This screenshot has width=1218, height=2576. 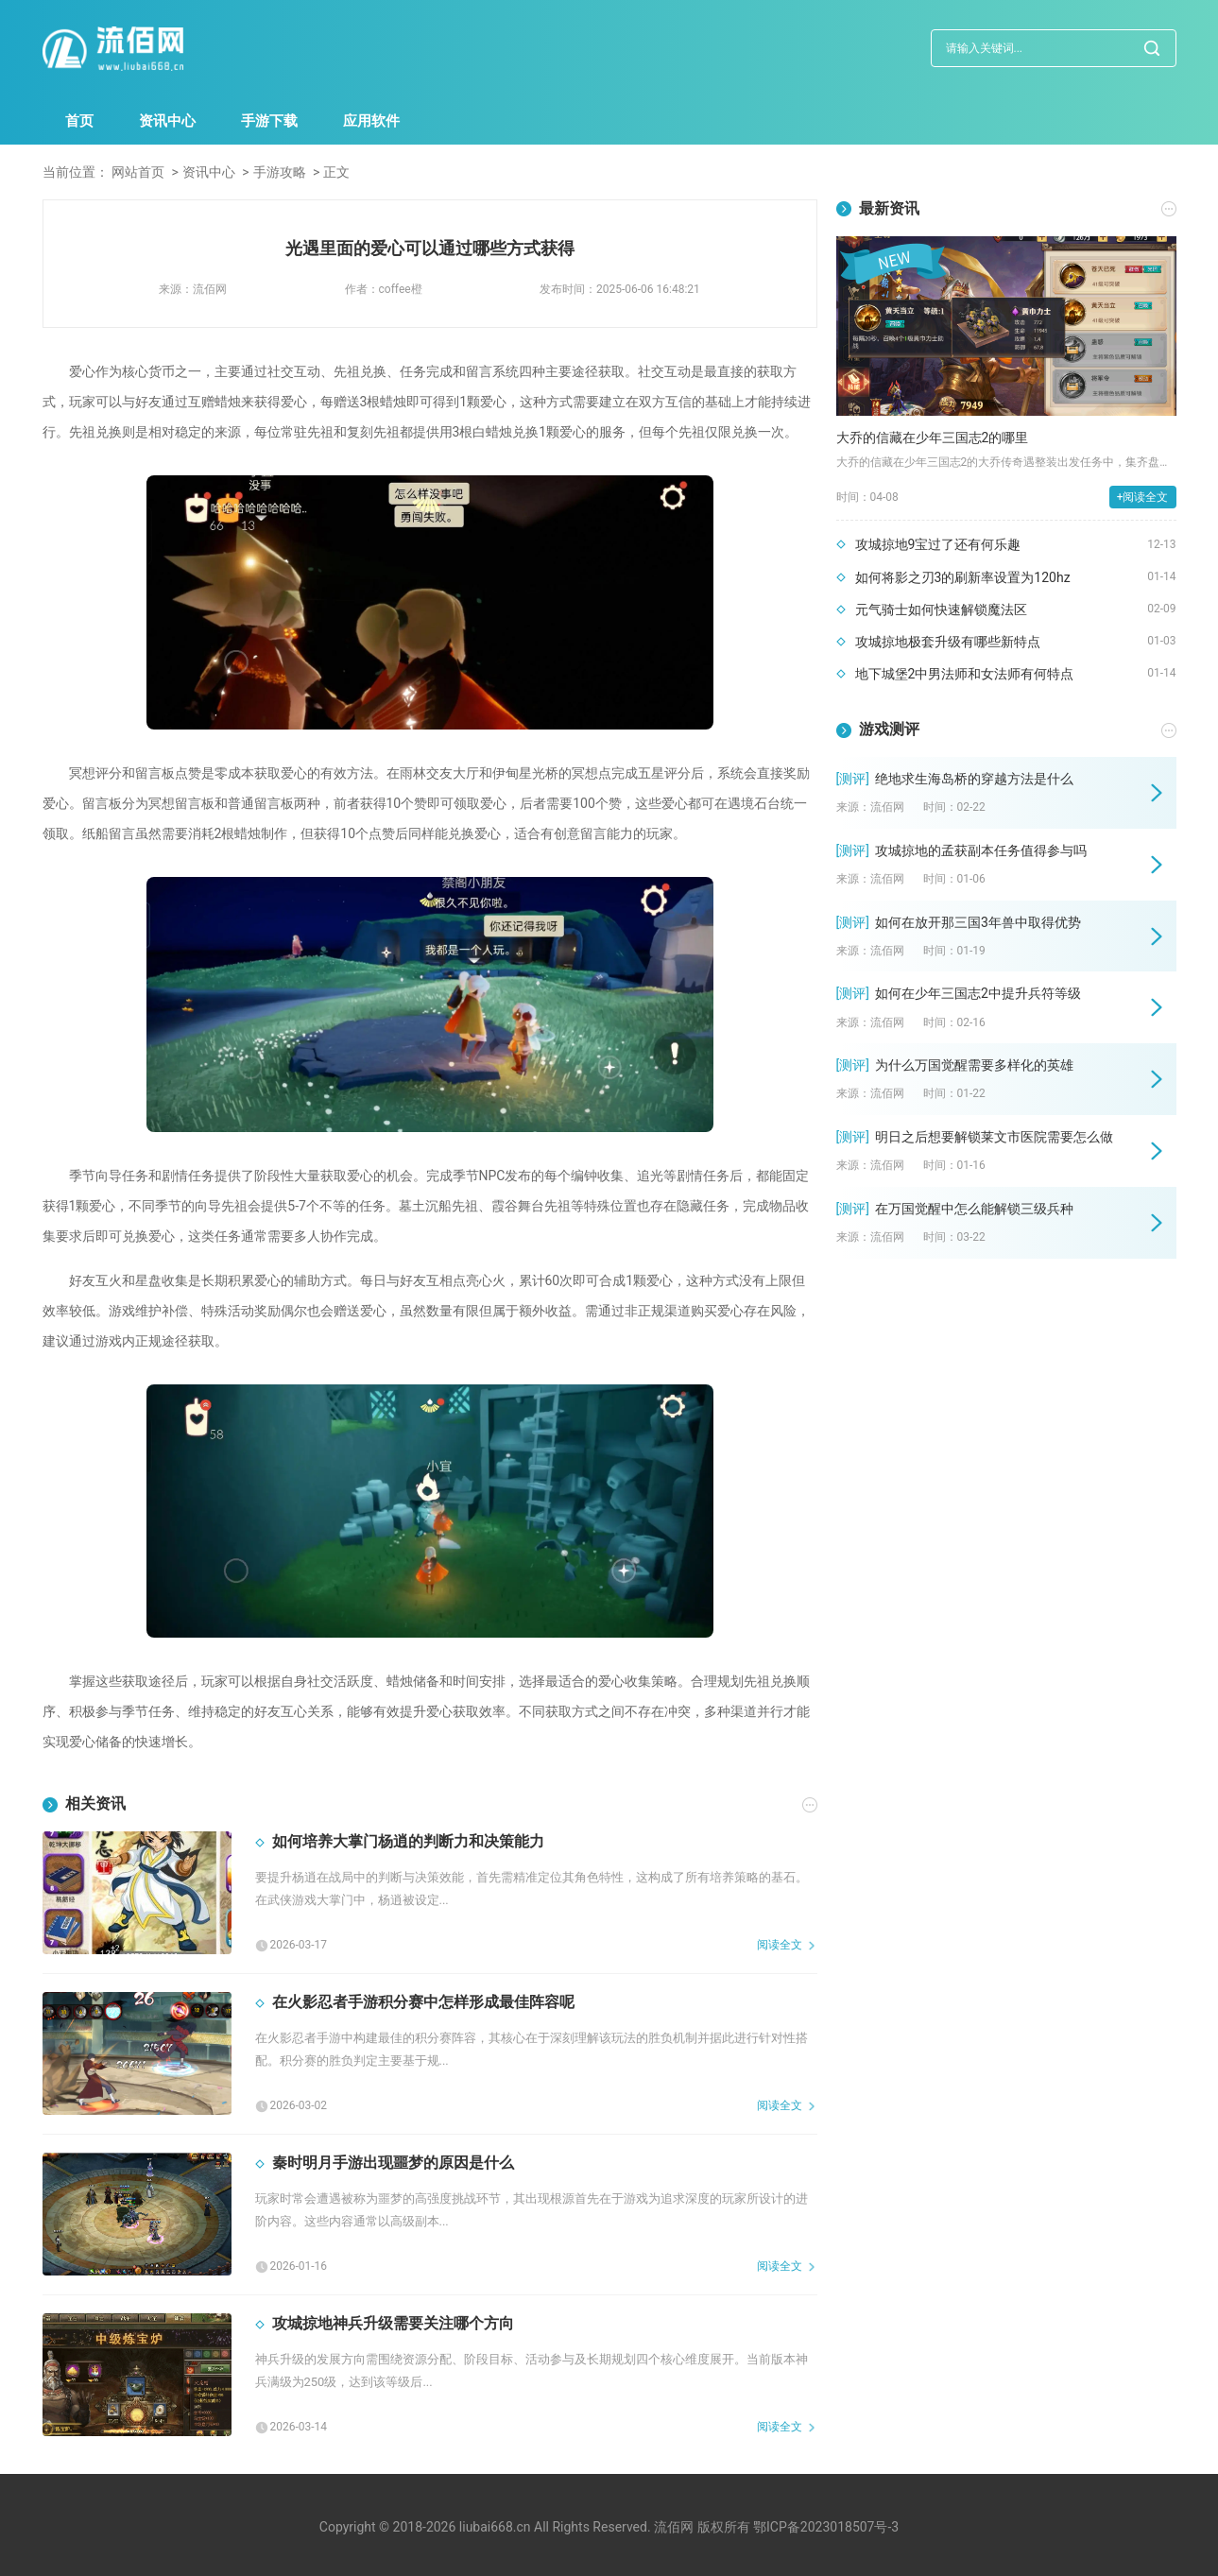 I want to click on 明日之后想要解锁莱文市医院需要怎么做, so click(x=994, y=1136).